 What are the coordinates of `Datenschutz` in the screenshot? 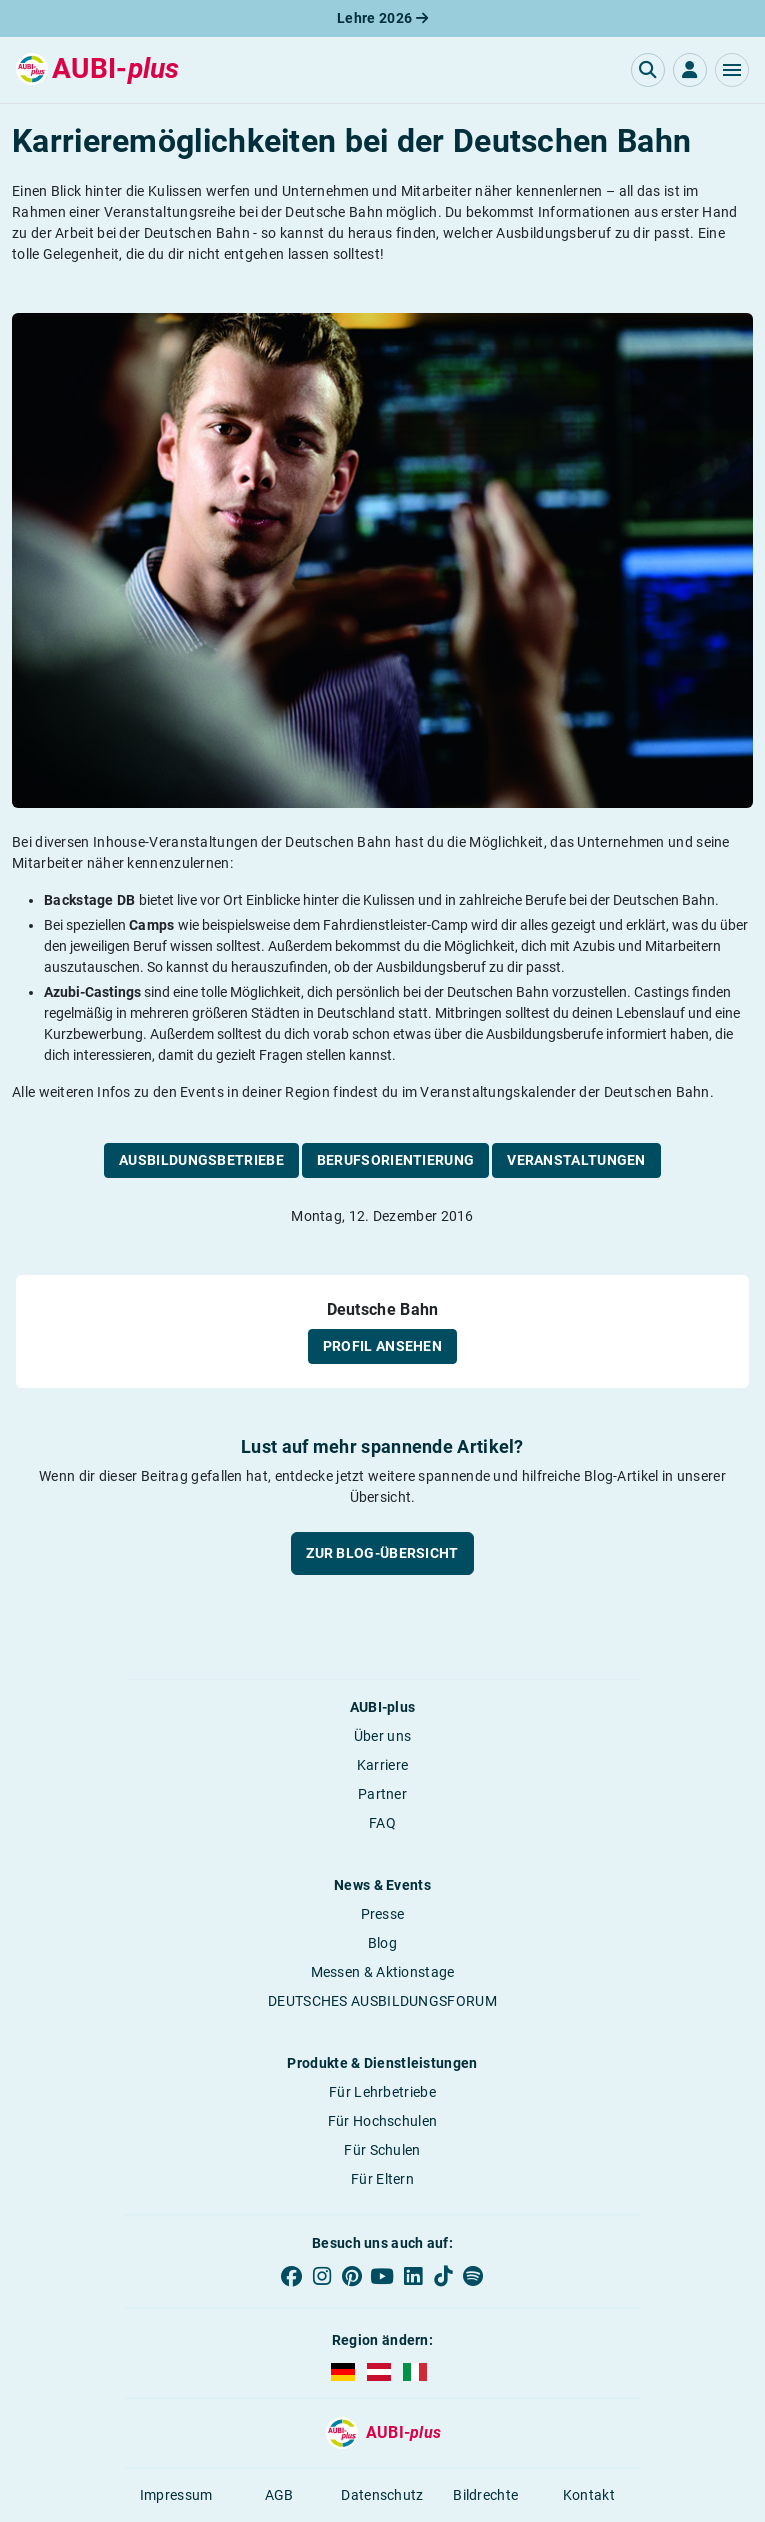 It's located at (382, 2495).